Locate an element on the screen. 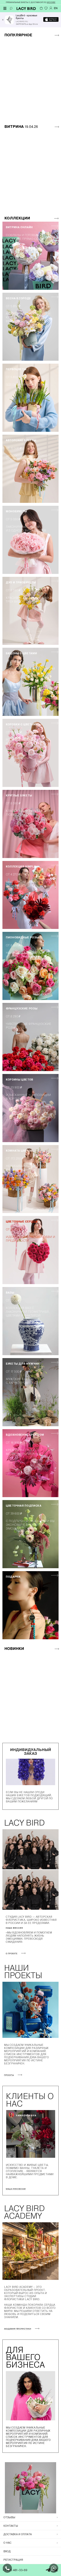 The height and width of the screenshot is (2576, 61). Витрина is located at coordinates (21, 126).